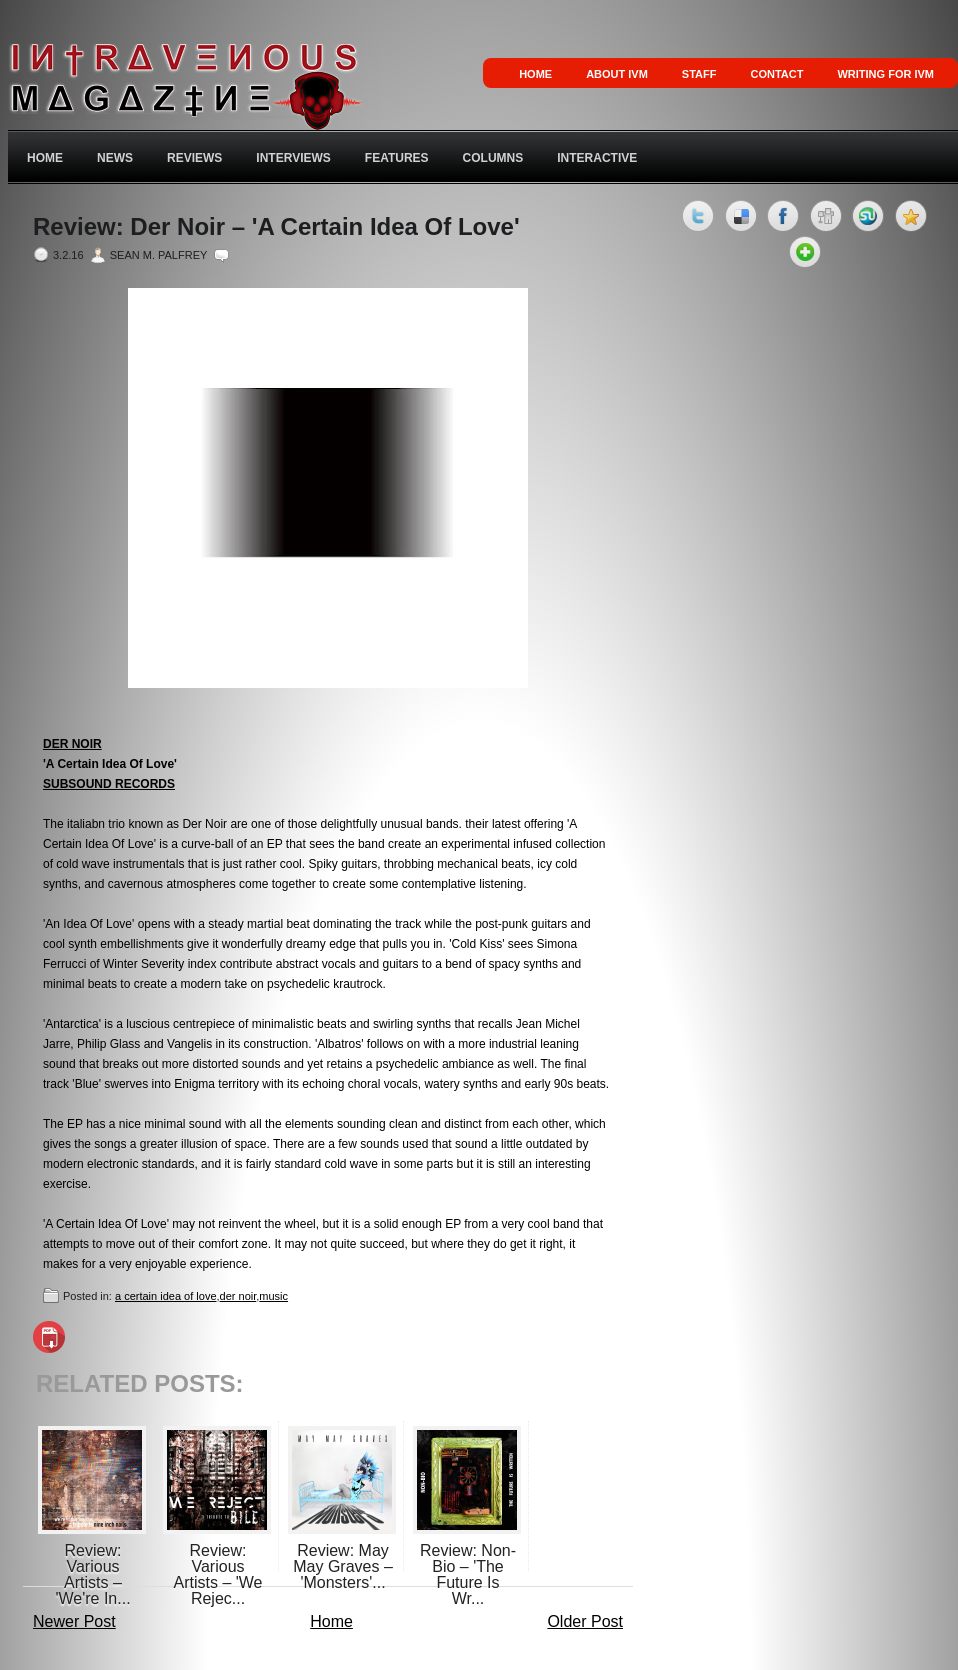  I want to click on Newer Post, so click(74, 1621).